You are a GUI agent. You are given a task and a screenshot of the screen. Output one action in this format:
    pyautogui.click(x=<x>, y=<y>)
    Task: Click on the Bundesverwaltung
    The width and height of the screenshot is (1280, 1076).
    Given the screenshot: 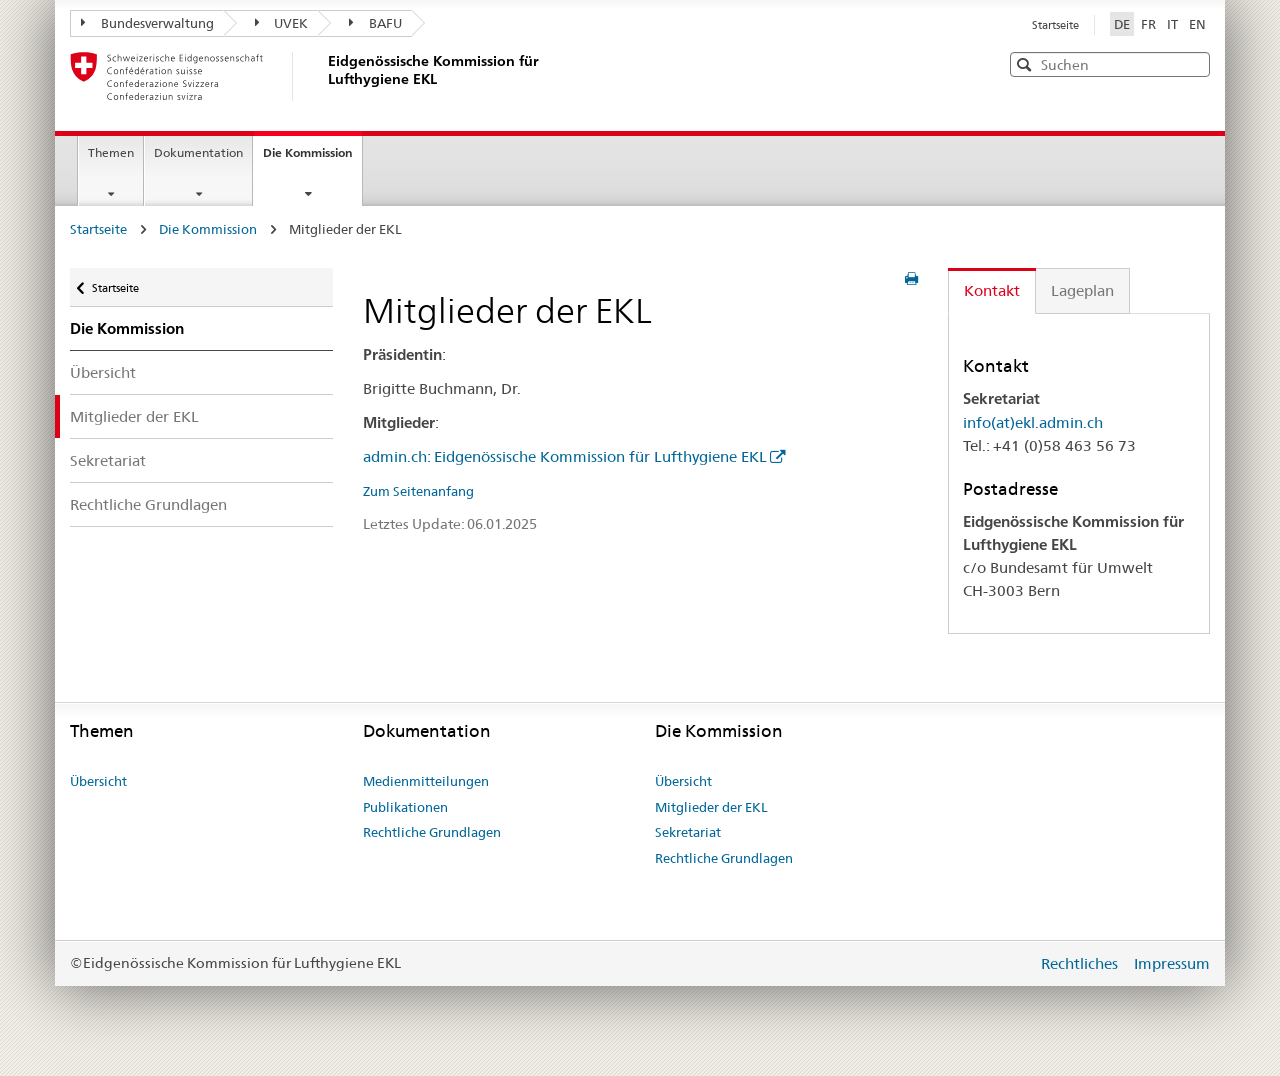 What is the action you would take?
    pyautogui.click(x=147, y=23)
    